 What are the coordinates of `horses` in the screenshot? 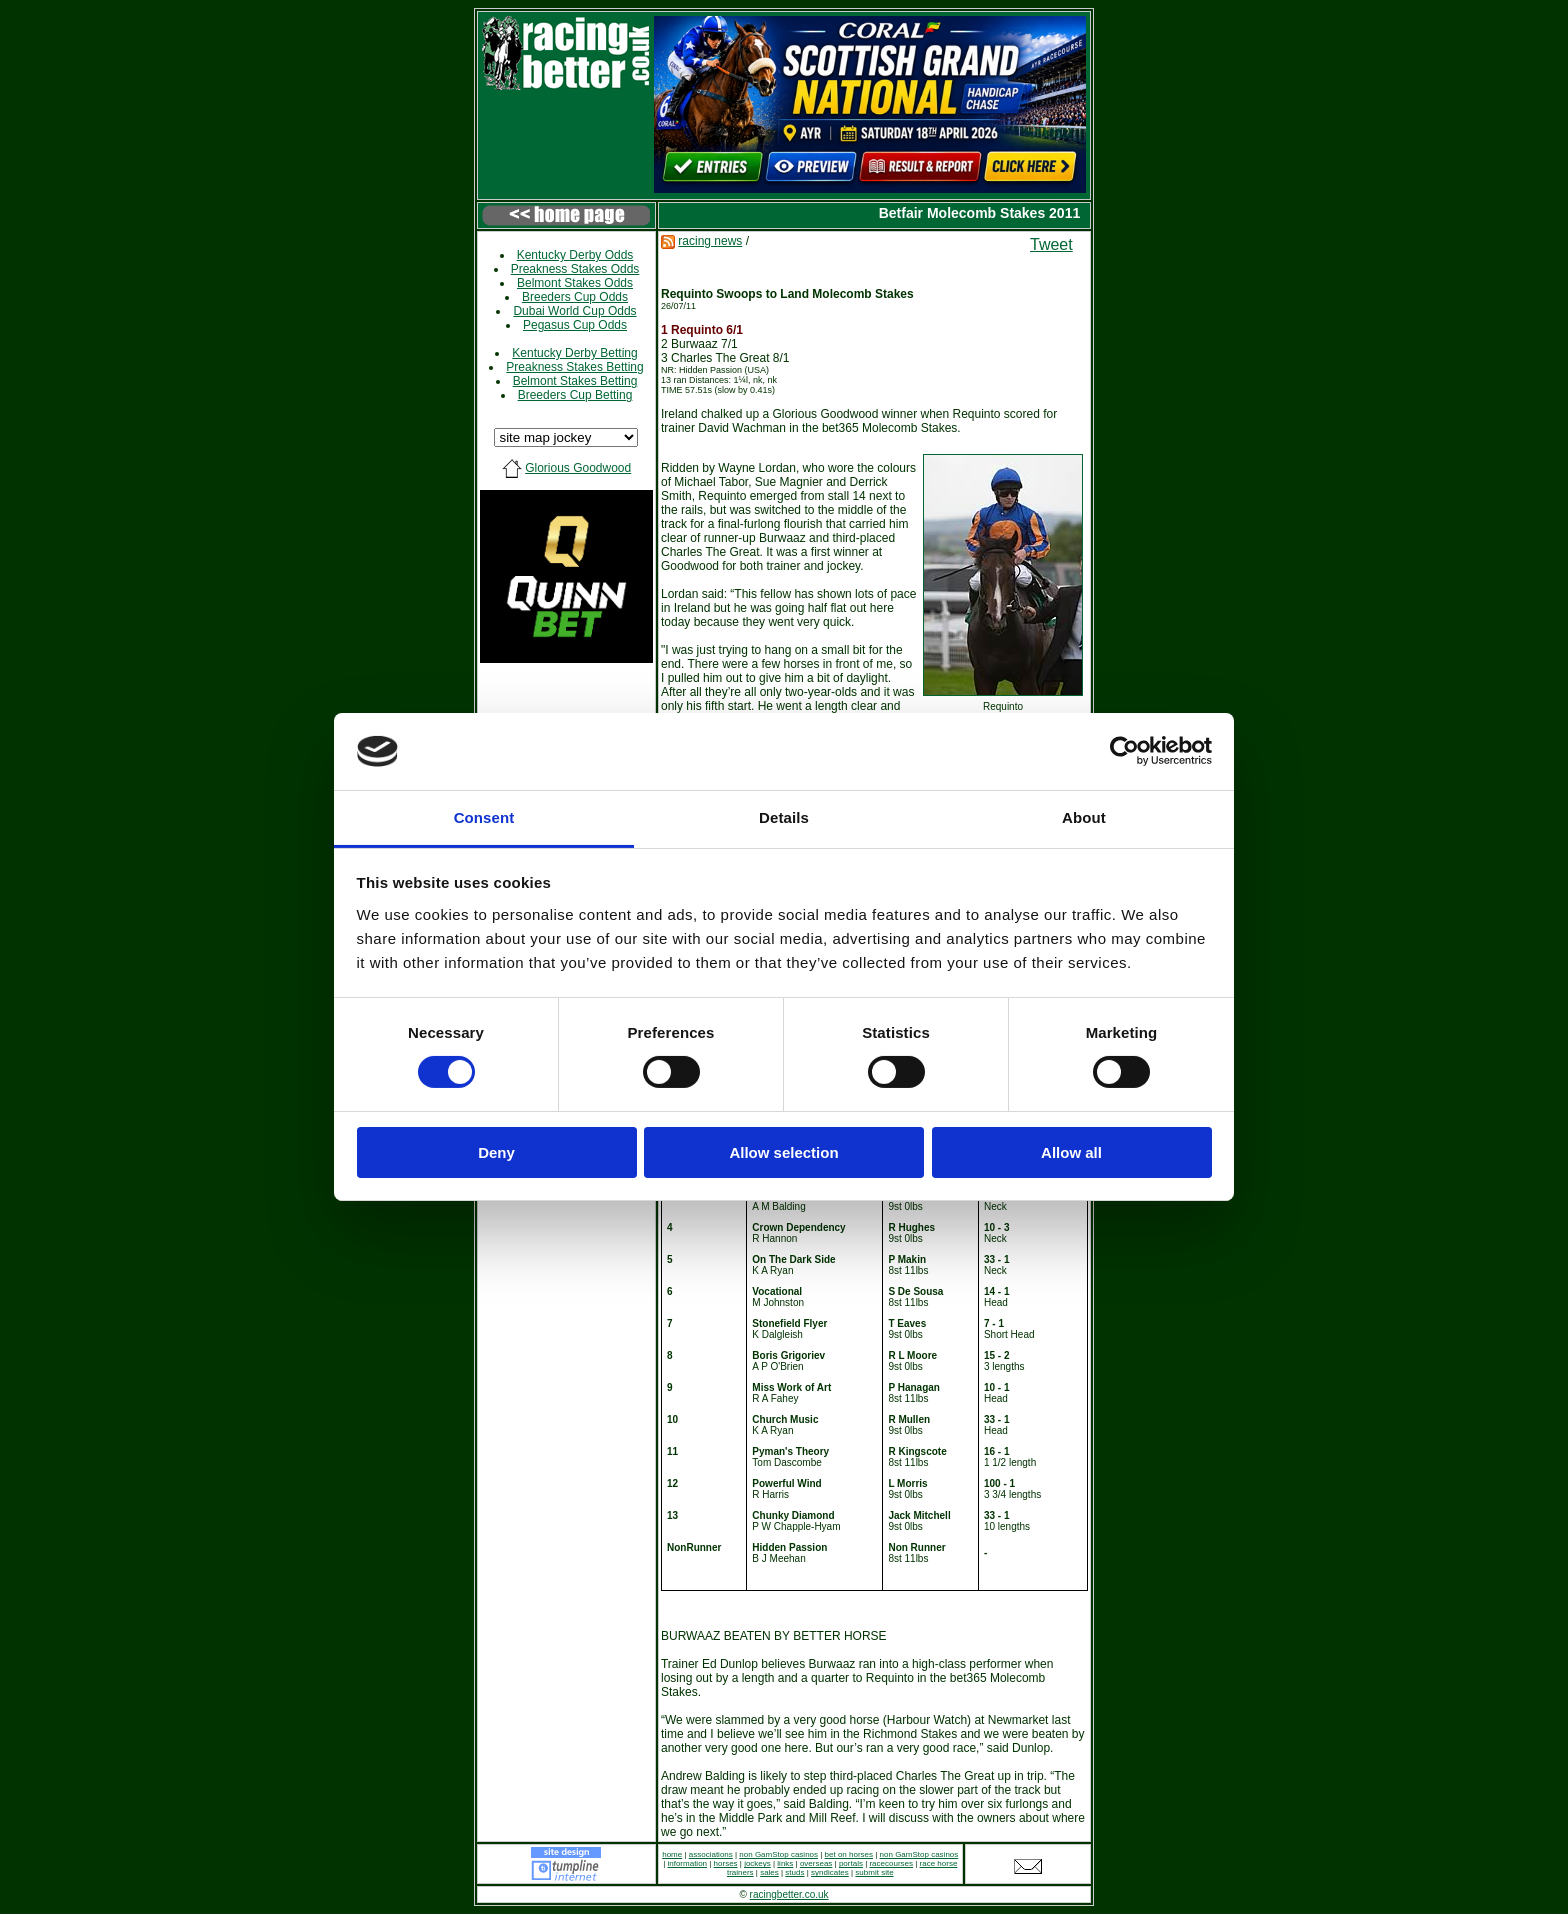 It's located at (726, 1863).